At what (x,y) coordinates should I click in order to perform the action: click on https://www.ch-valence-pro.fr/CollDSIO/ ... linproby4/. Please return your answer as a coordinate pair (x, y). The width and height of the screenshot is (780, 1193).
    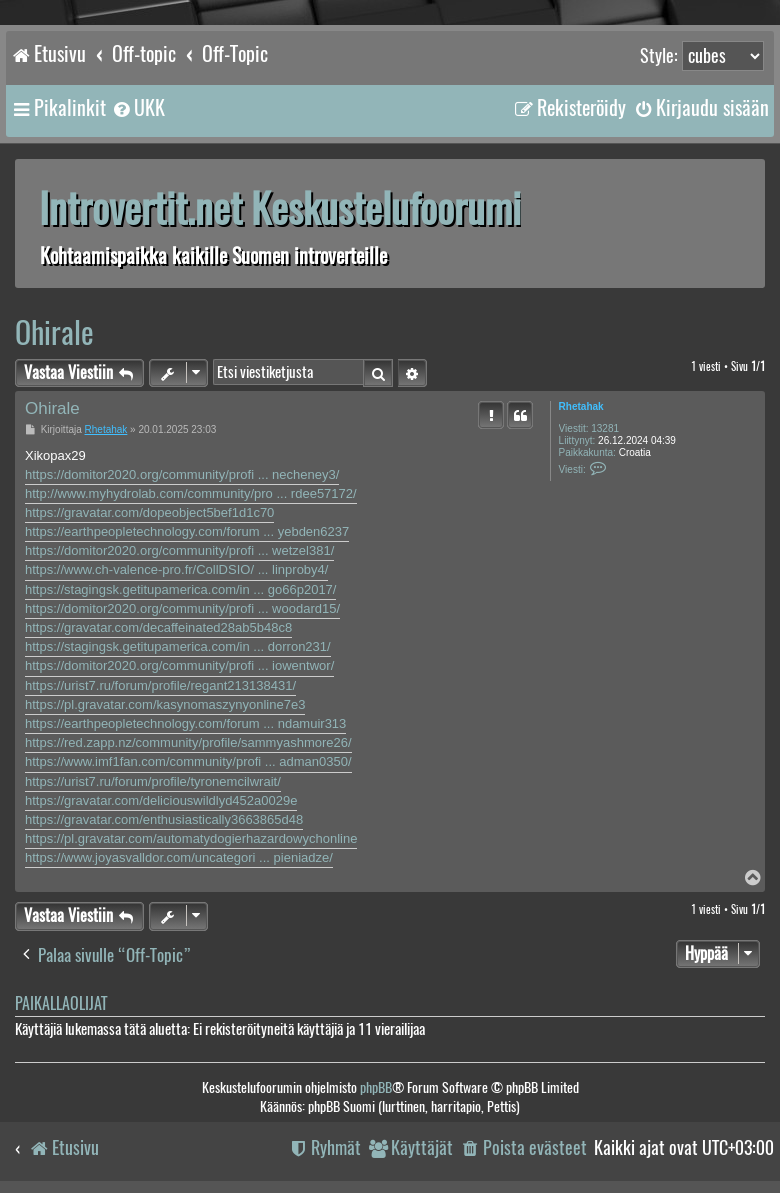
    Looking at the image, I should click on (176, 569).